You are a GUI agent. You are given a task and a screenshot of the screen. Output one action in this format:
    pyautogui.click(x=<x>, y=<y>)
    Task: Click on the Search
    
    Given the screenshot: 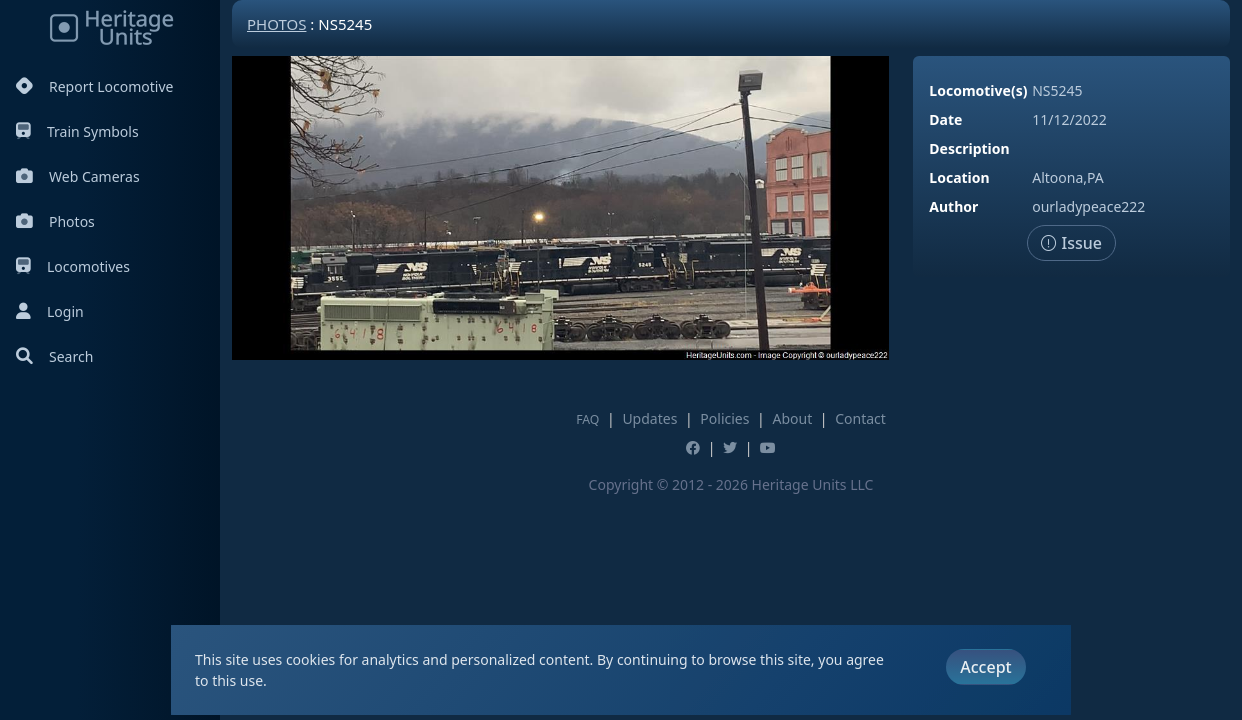 What is the action you would take?
    pyautogui.click(x=54, y=356)
    